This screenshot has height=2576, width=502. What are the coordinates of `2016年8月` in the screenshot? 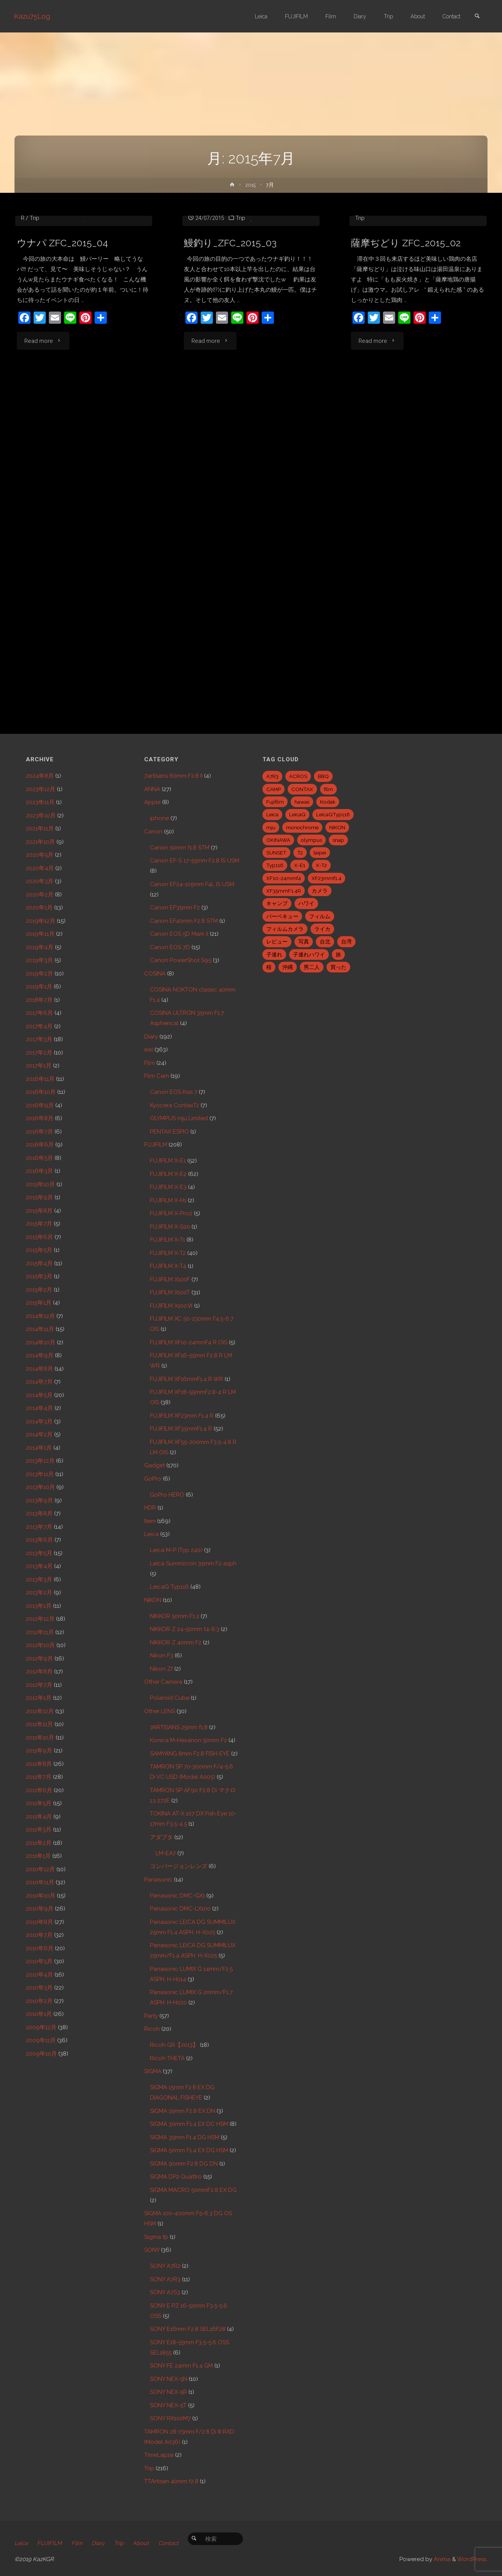 It's located at (39, 1118).